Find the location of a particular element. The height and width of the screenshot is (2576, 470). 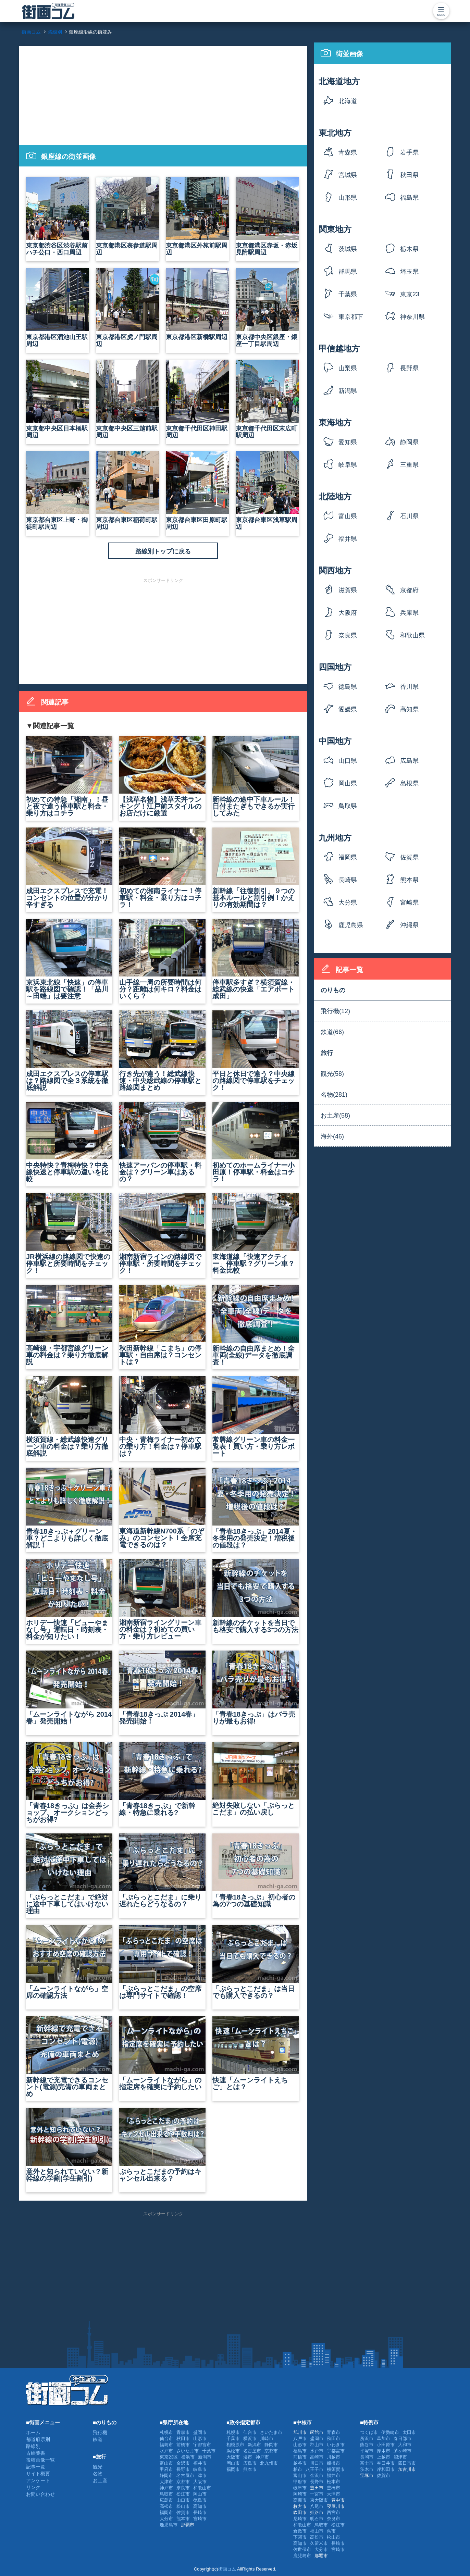

横浜市 is located at coordinates (188, 2457).